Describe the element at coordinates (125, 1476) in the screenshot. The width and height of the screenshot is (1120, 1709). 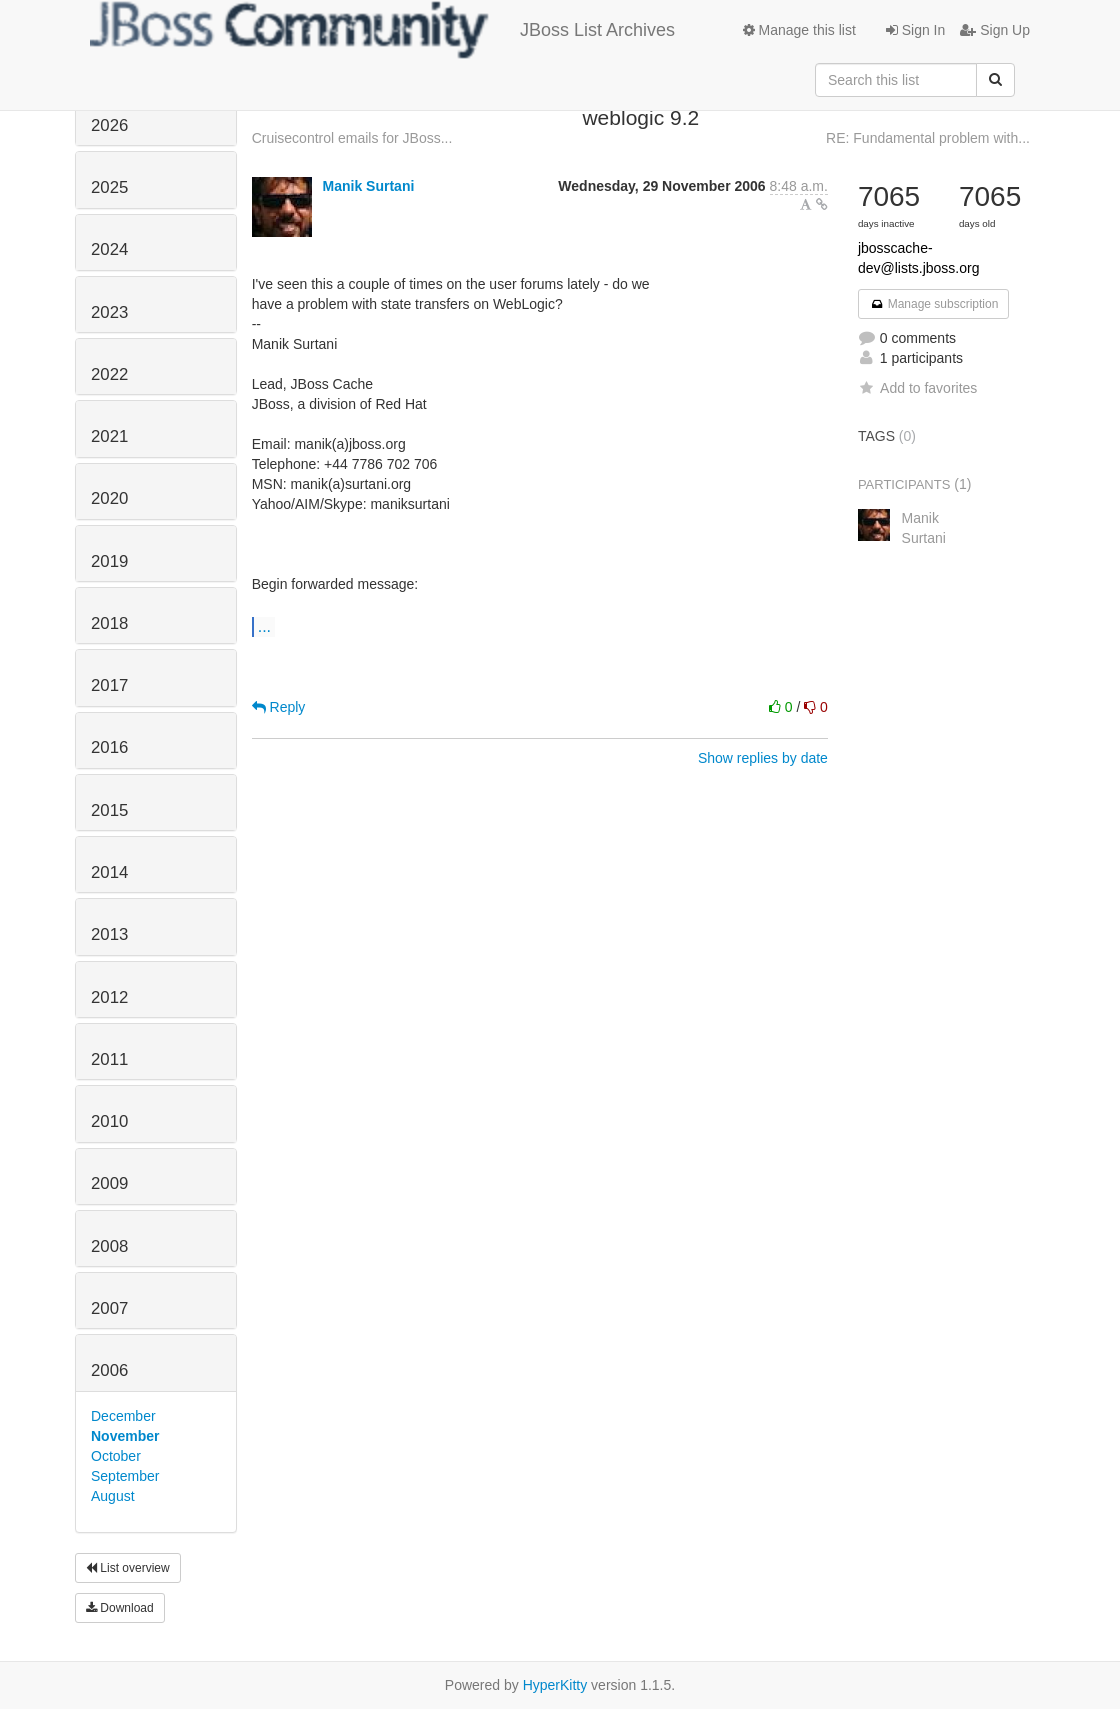
I see `September` at that location.